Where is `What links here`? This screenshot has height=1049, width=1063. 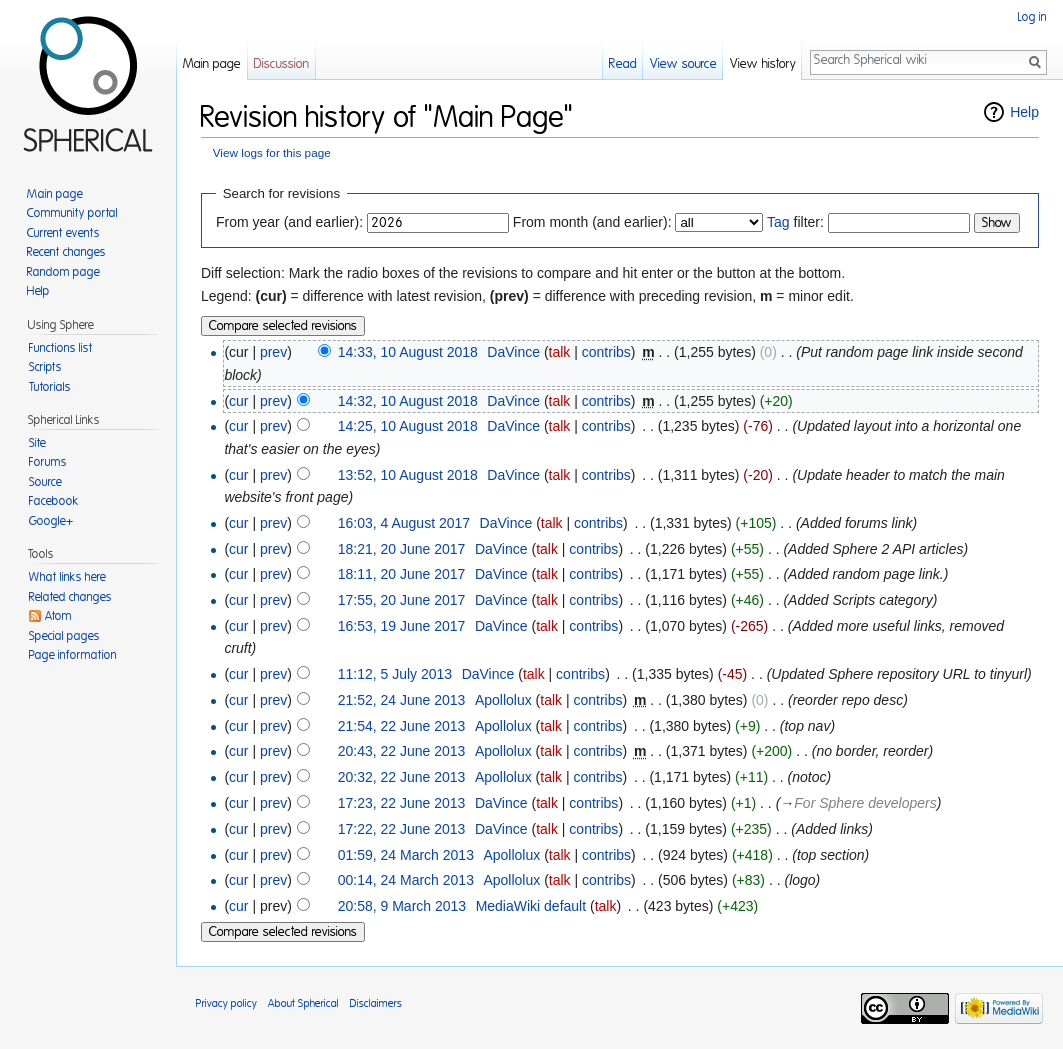 What links here is located at coordinates (67, 577).